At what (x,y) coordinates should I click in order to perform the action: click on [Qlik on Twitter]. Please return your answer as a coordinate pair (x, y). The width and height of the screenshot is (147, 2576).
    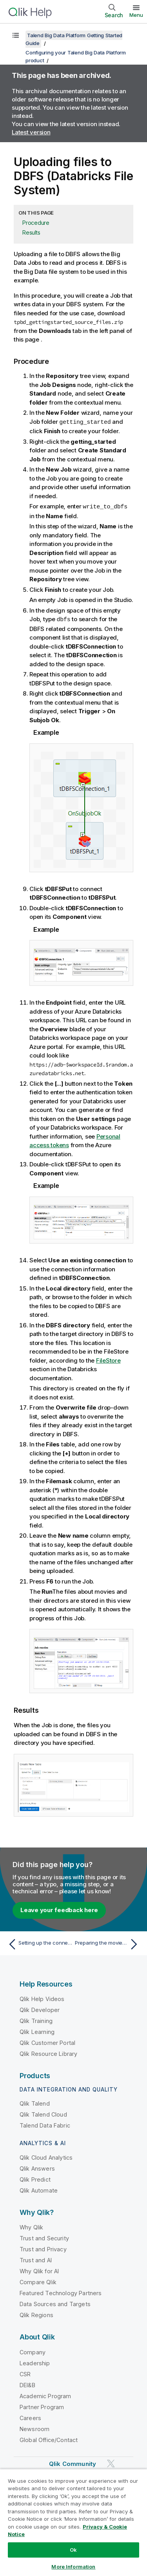
    Looking at the image, I should click on (111, 2462).